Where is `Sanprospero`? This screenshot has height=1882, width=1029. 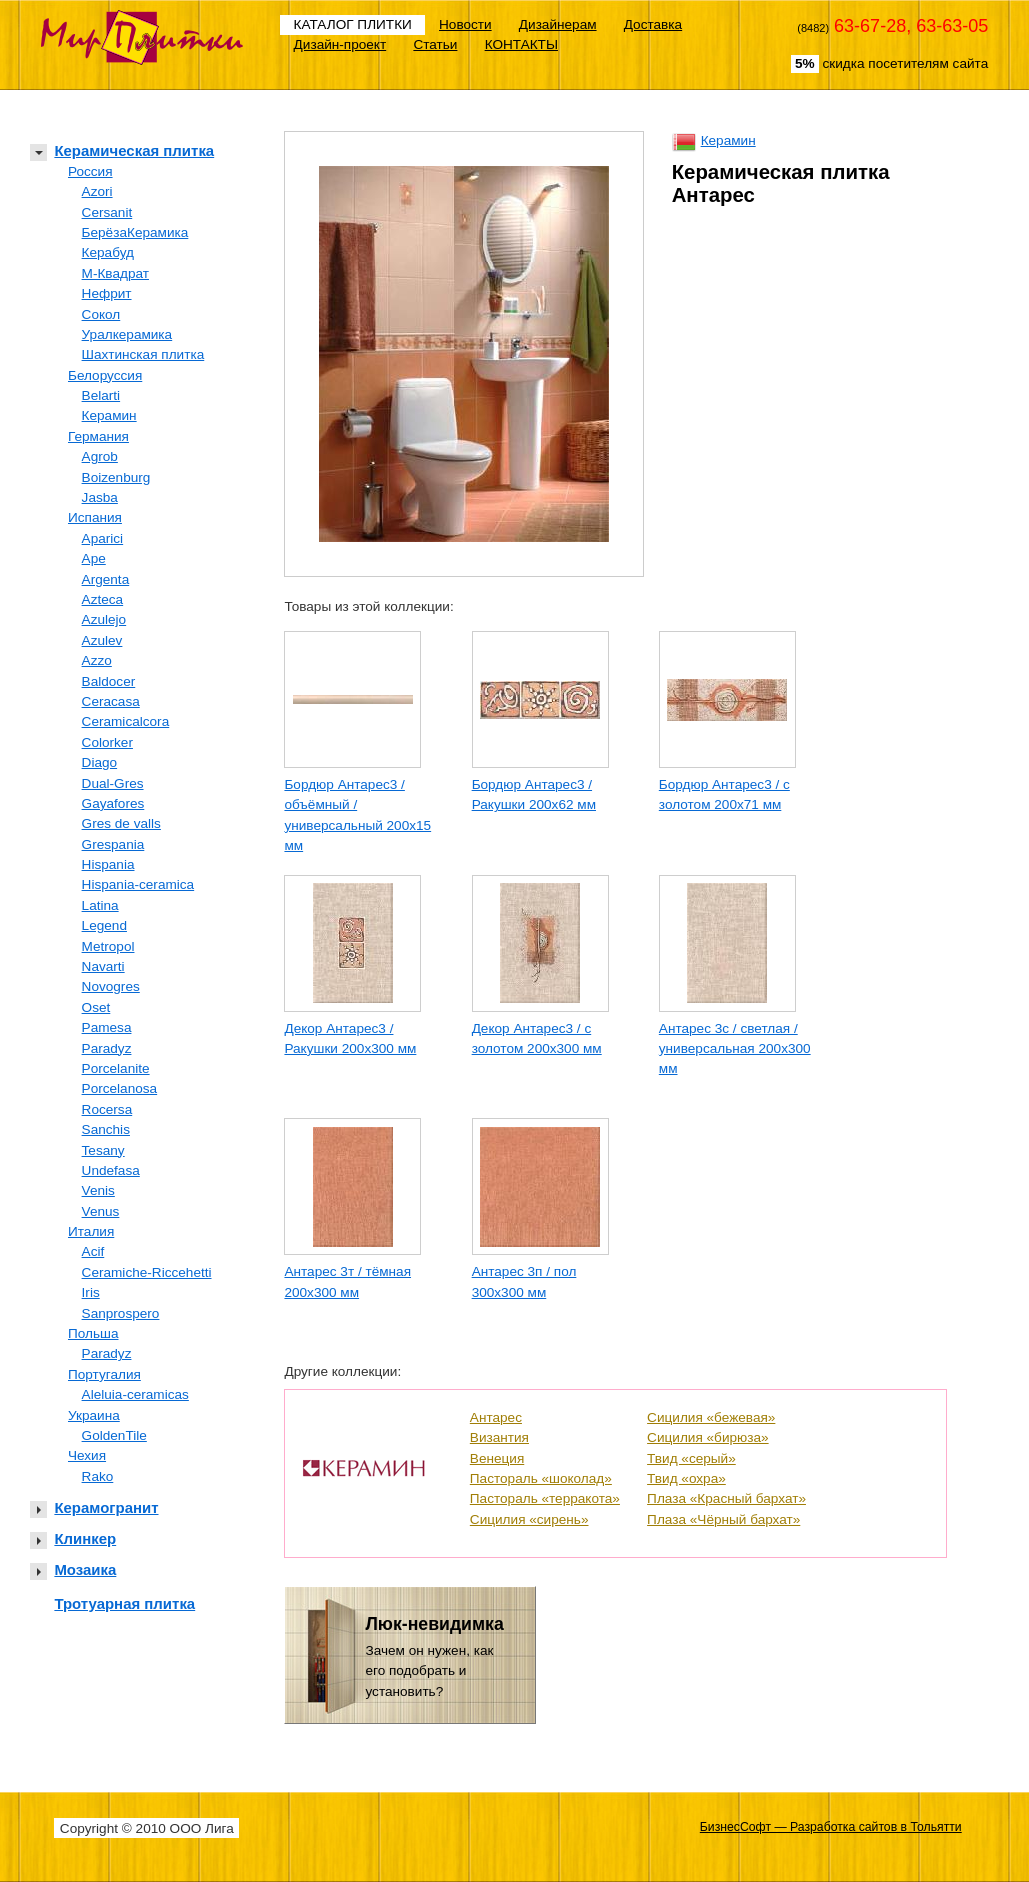 Sanprospero is located at coordinates (121, 1313).